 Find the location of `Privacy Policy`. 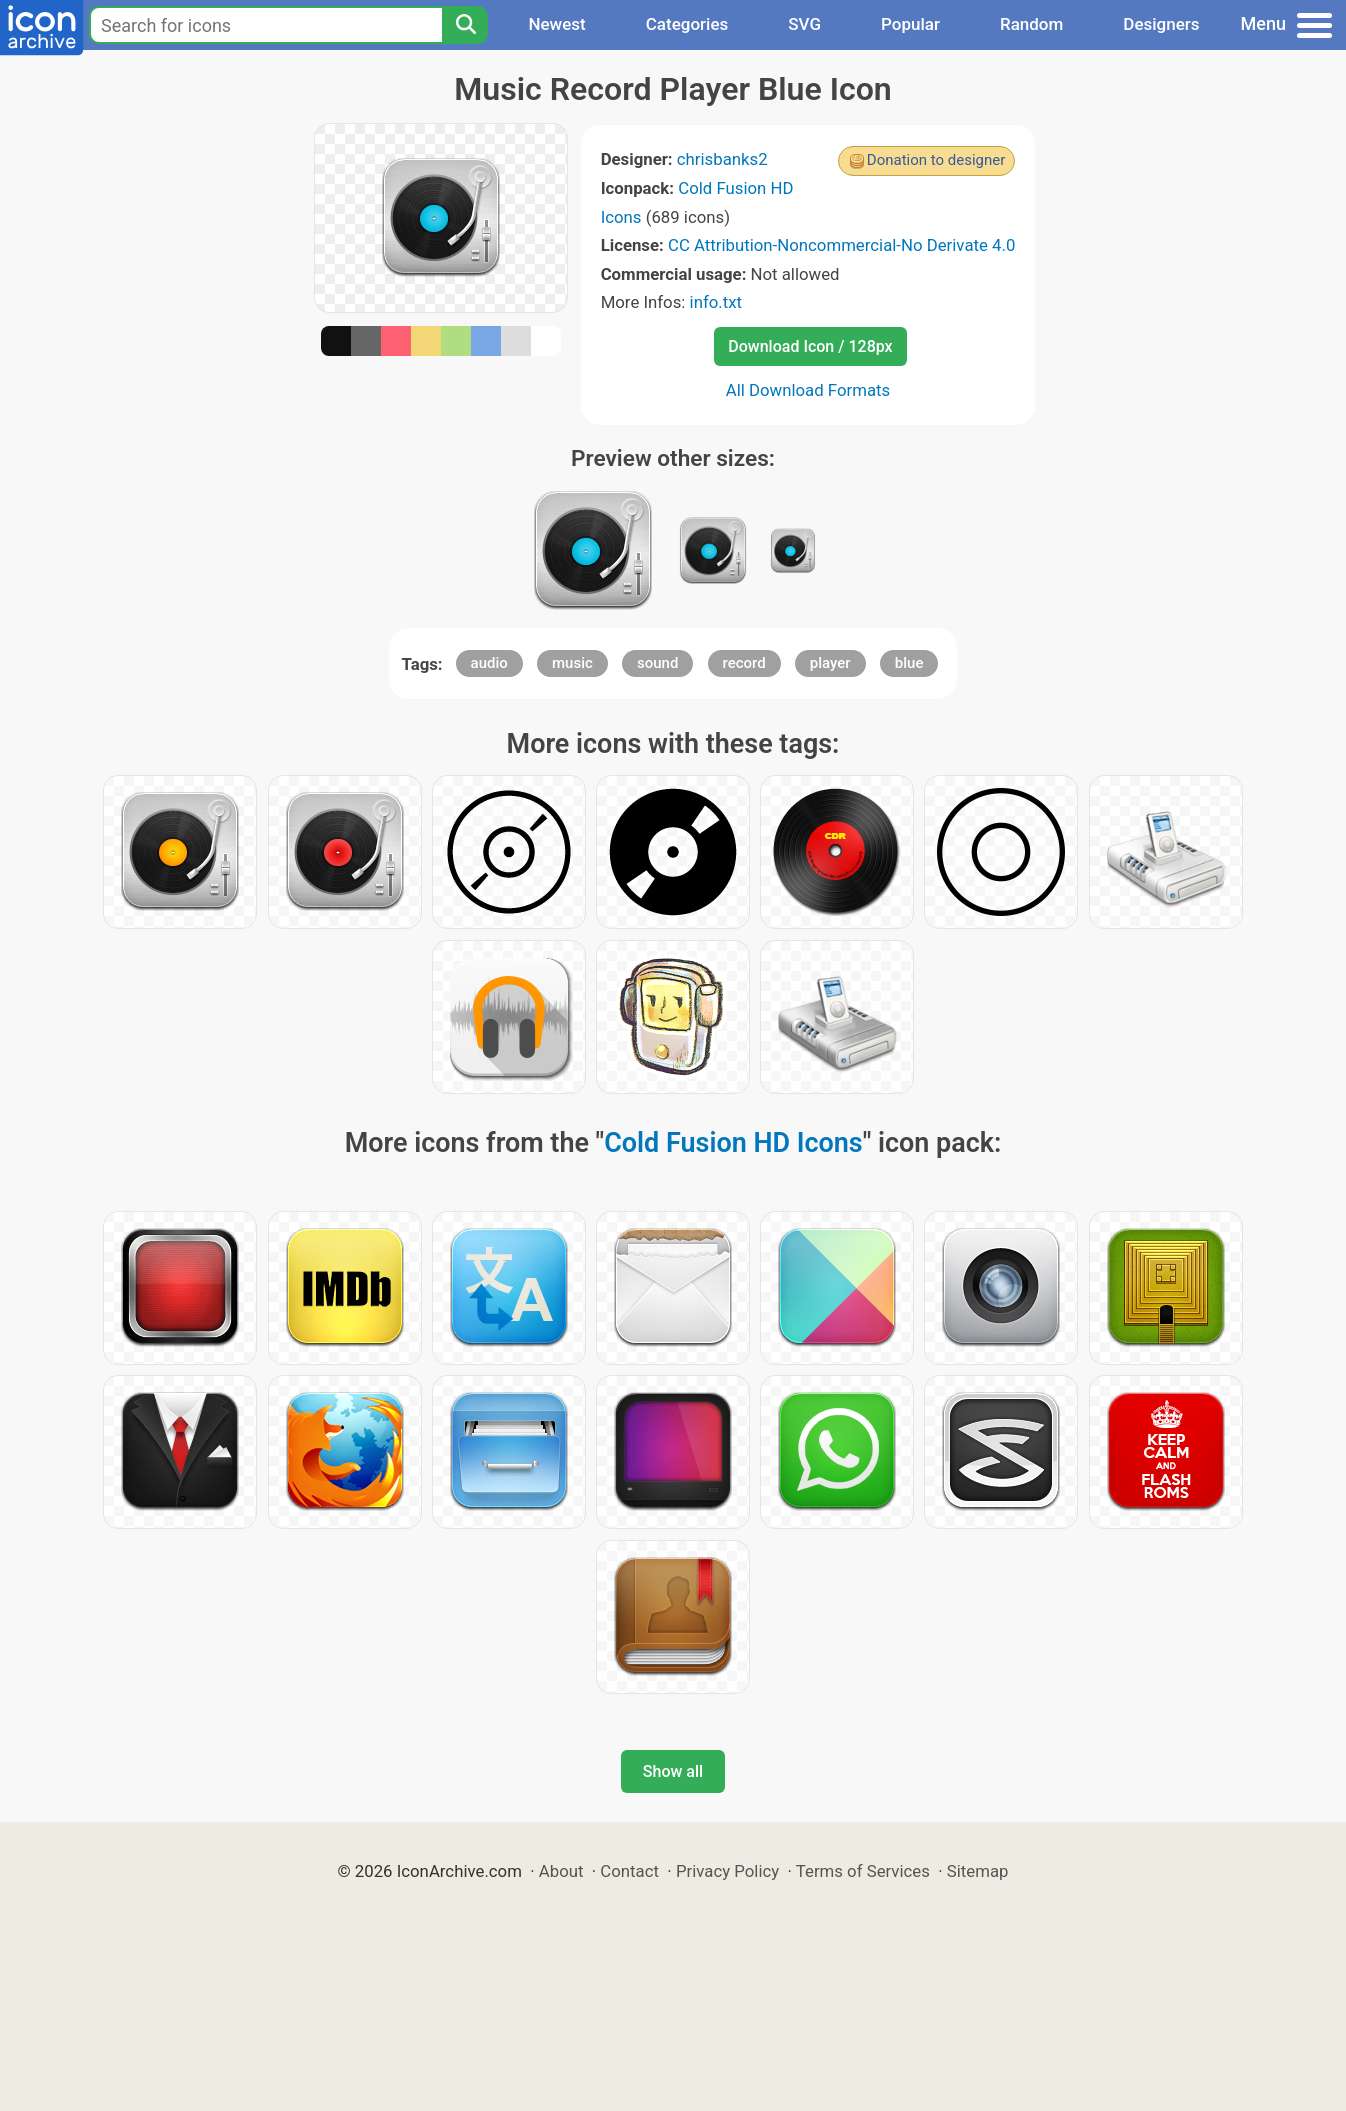

Privacy Policy is located at coordinates (727, 1871).